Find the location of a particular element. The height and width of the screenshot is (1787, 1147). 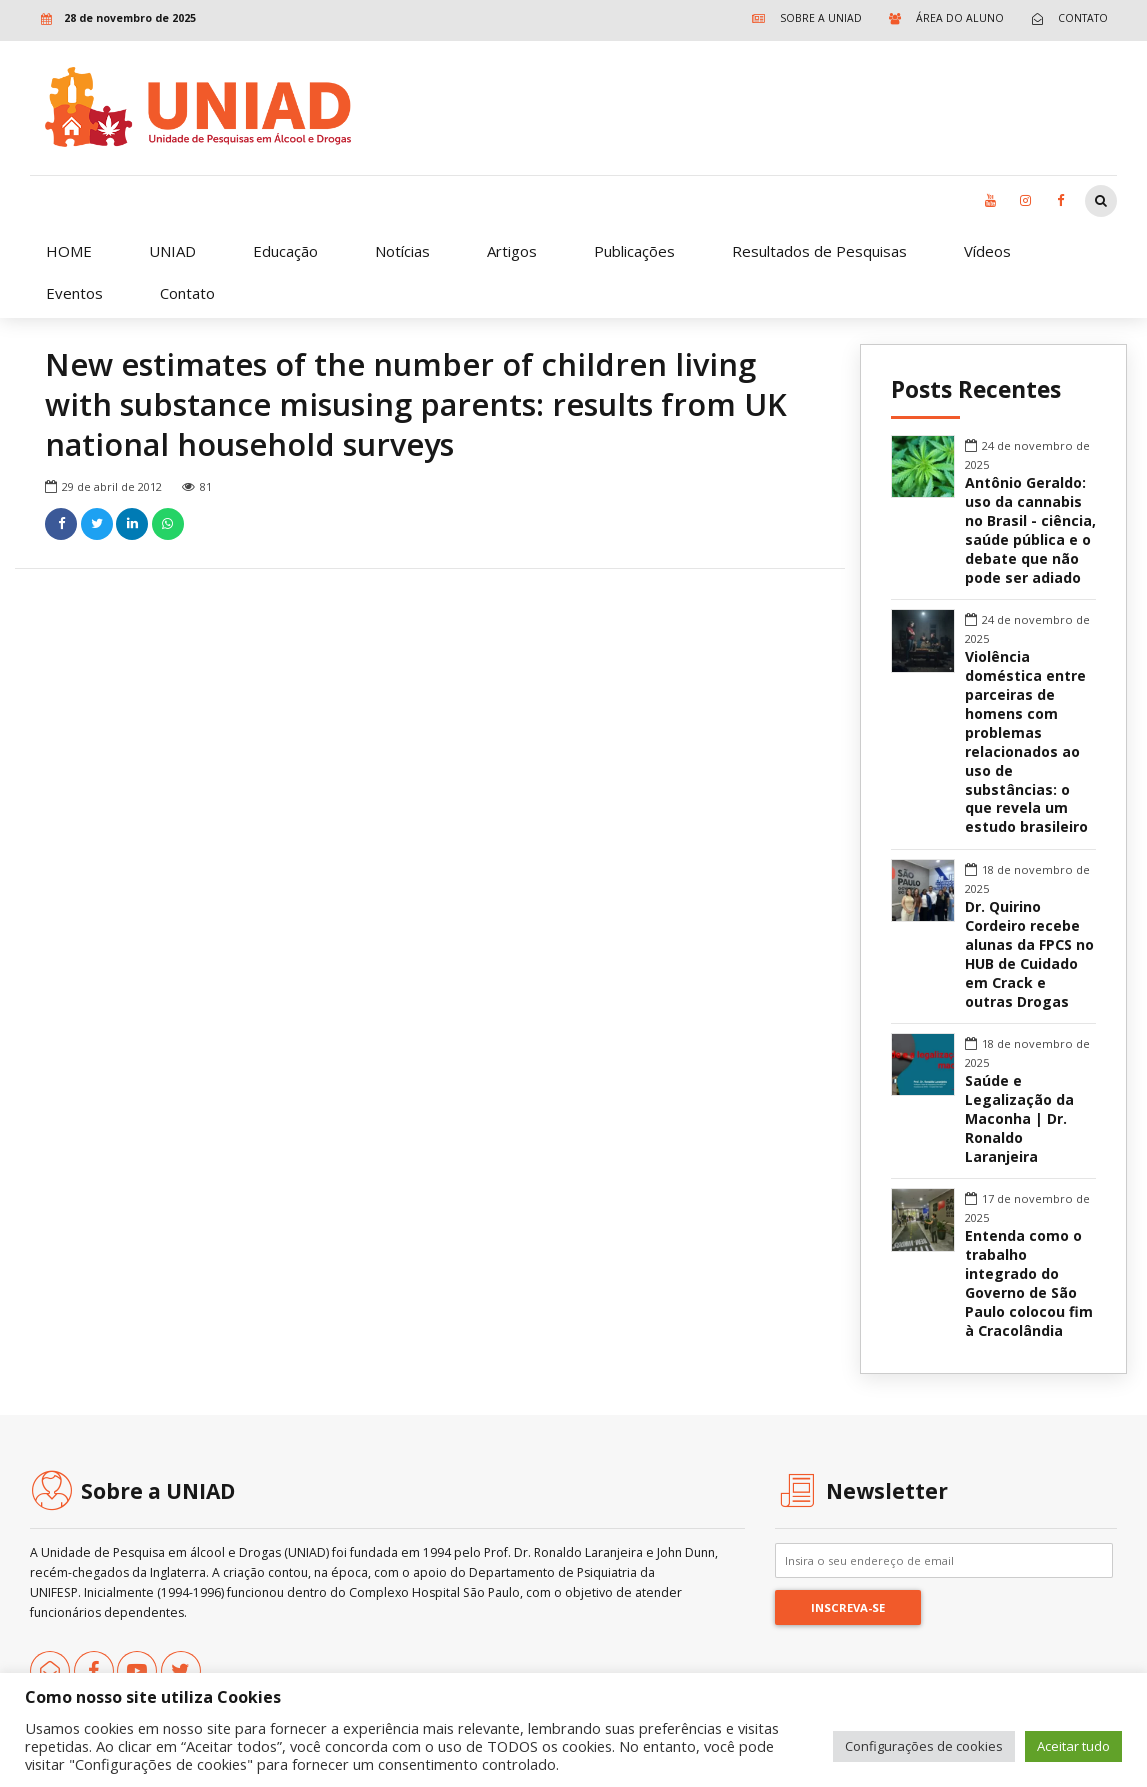

Dr. Quirino Cordeiro recebe alunas da FPCS no HUB de Cuidado em Crack e outras Drogas [link] is located at coordinates (1029, 954).